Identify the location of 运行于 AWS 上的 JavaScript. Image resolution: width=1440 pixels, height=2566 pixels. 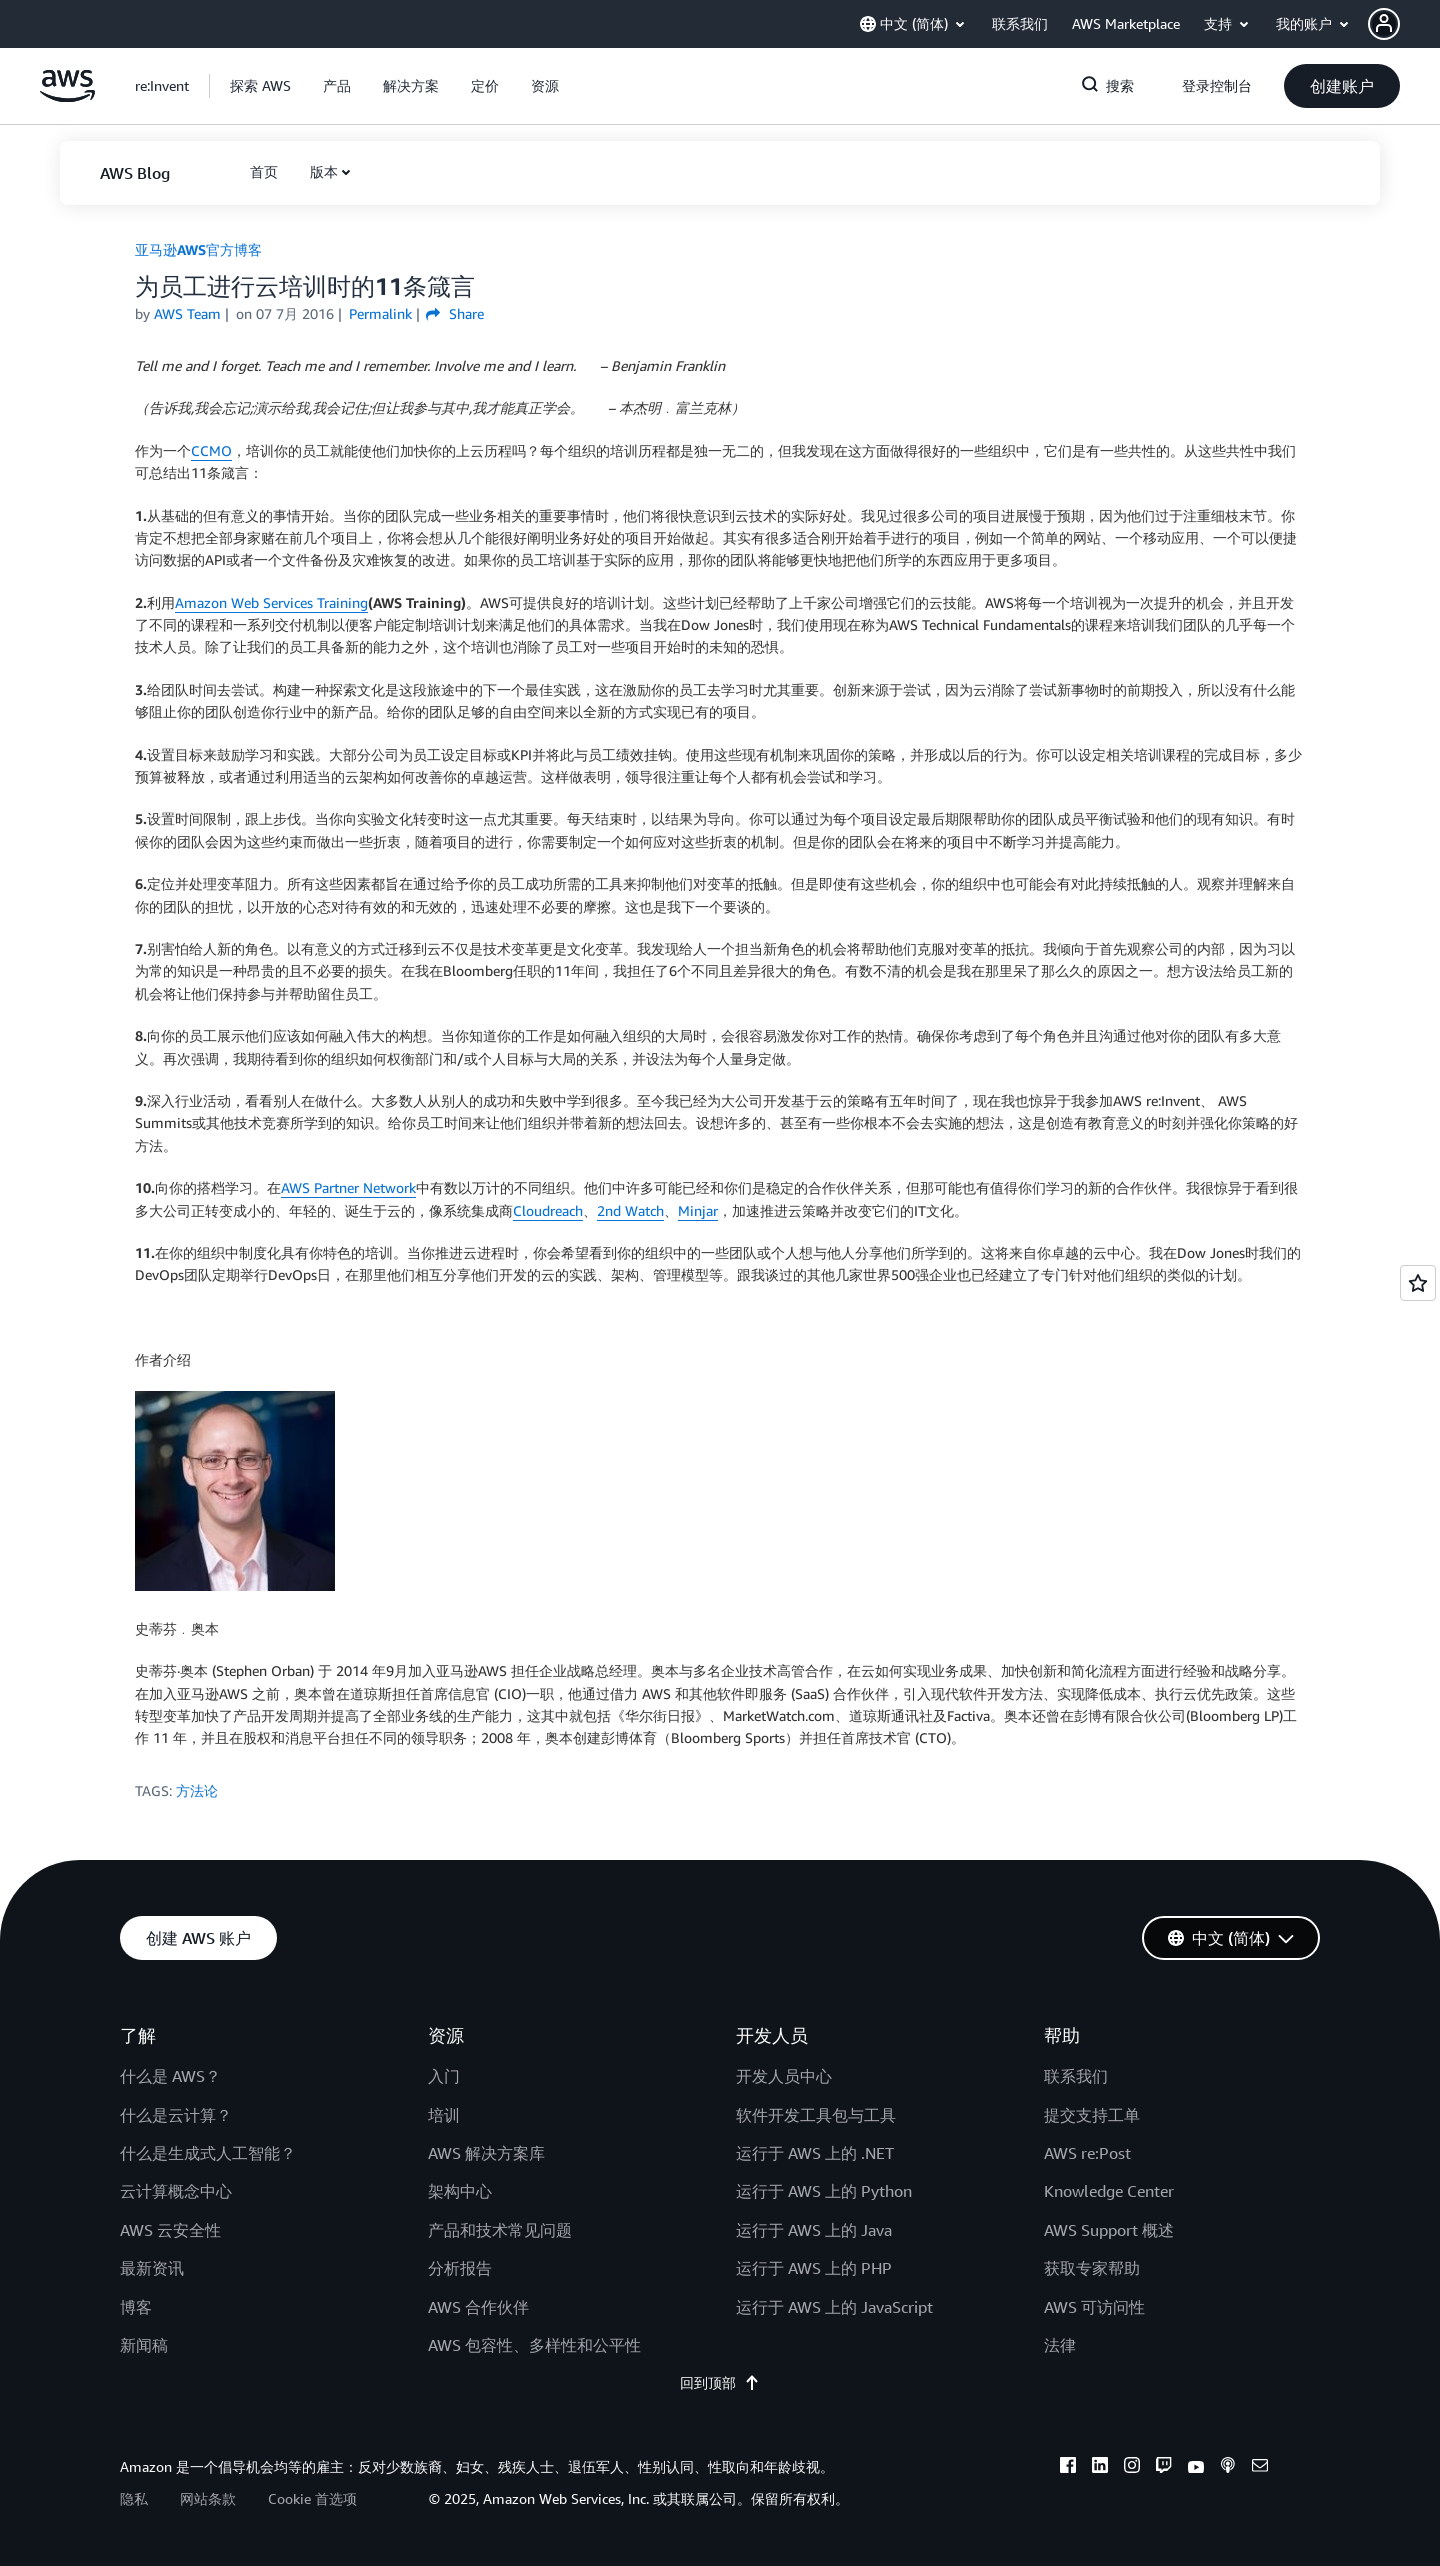
(834, 2307).